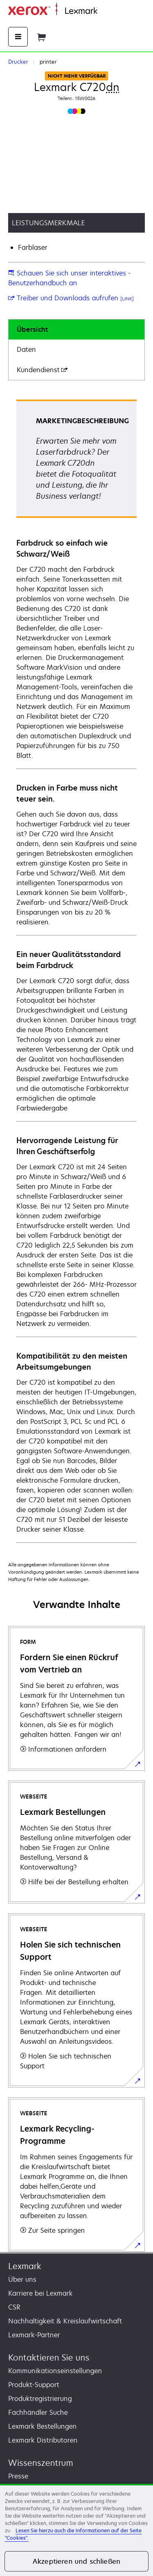  What do you see at coordinates (76, 330) in the screenshot?
I see `[tab]` at bounding box center [76, 330].